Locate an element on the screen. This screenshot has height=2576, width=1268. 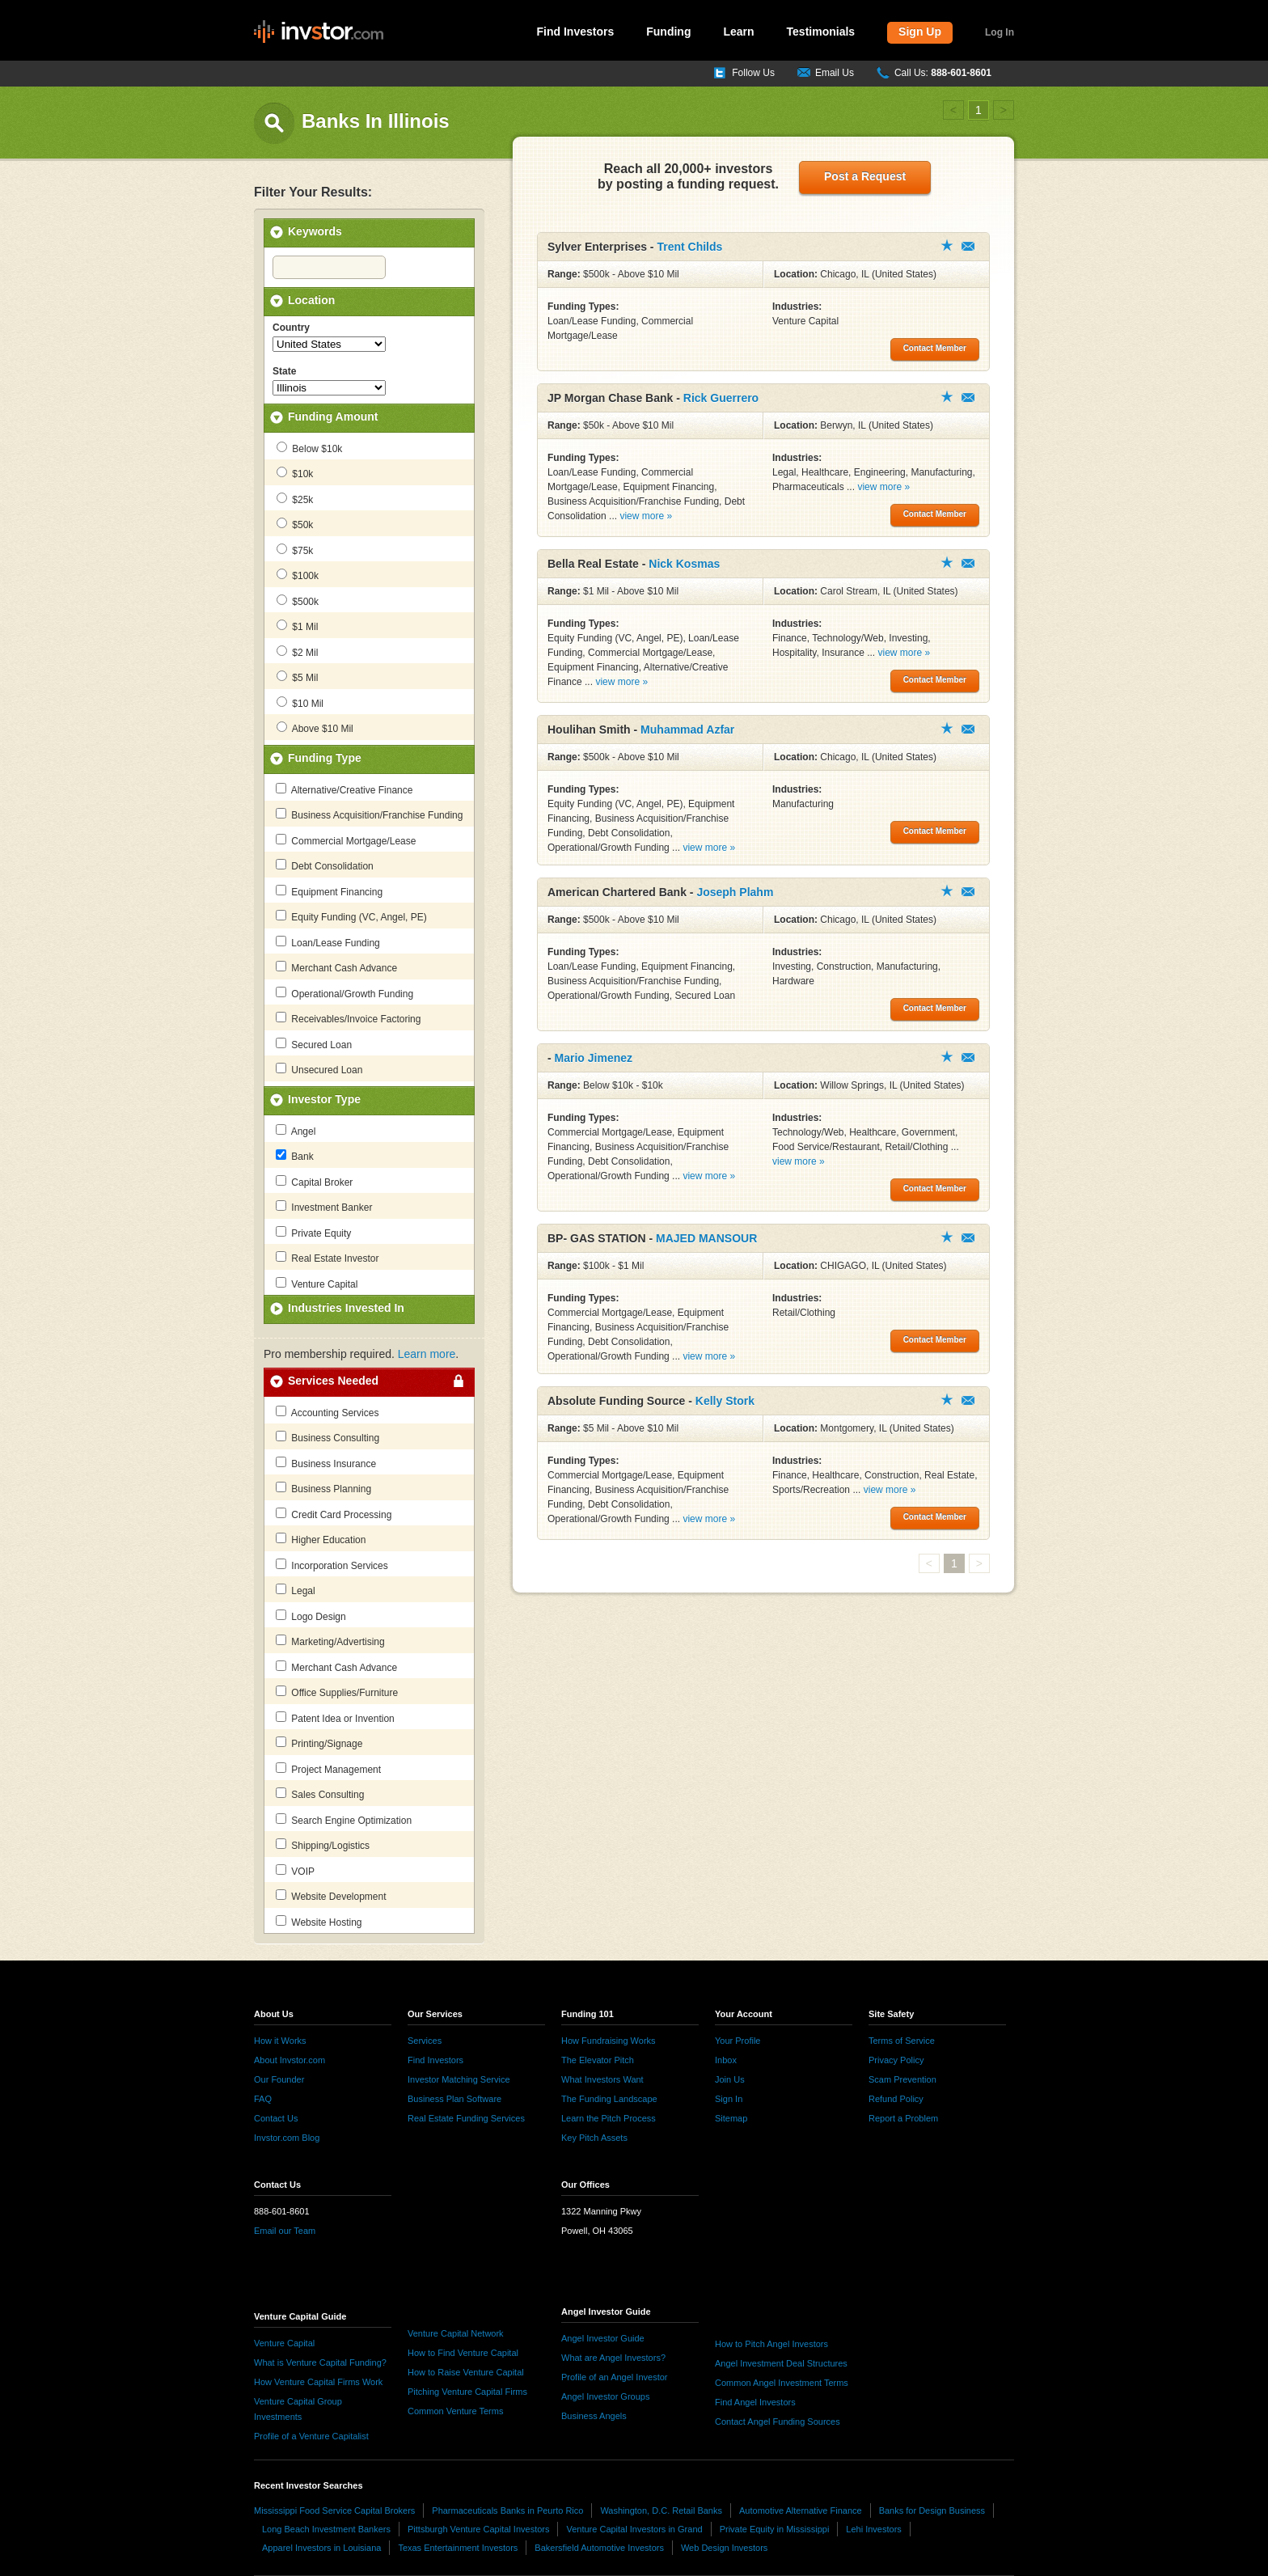
Venture Capital Network is located at coordinates (456, 2333).